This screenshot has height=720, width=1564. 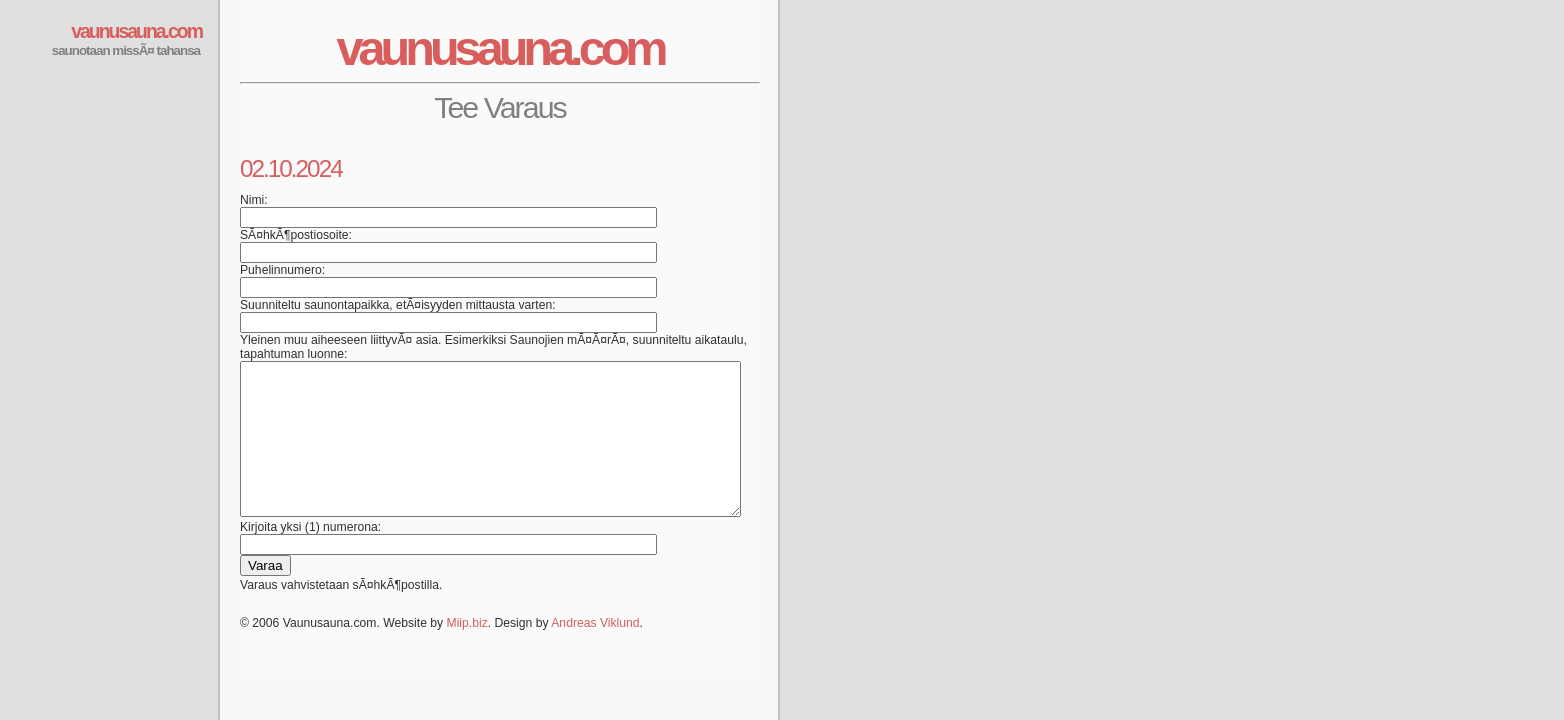 What do you see at coordinates (467, 653) in the screenshot?
I see `Miip.biz` at bounding box center [467, 653].